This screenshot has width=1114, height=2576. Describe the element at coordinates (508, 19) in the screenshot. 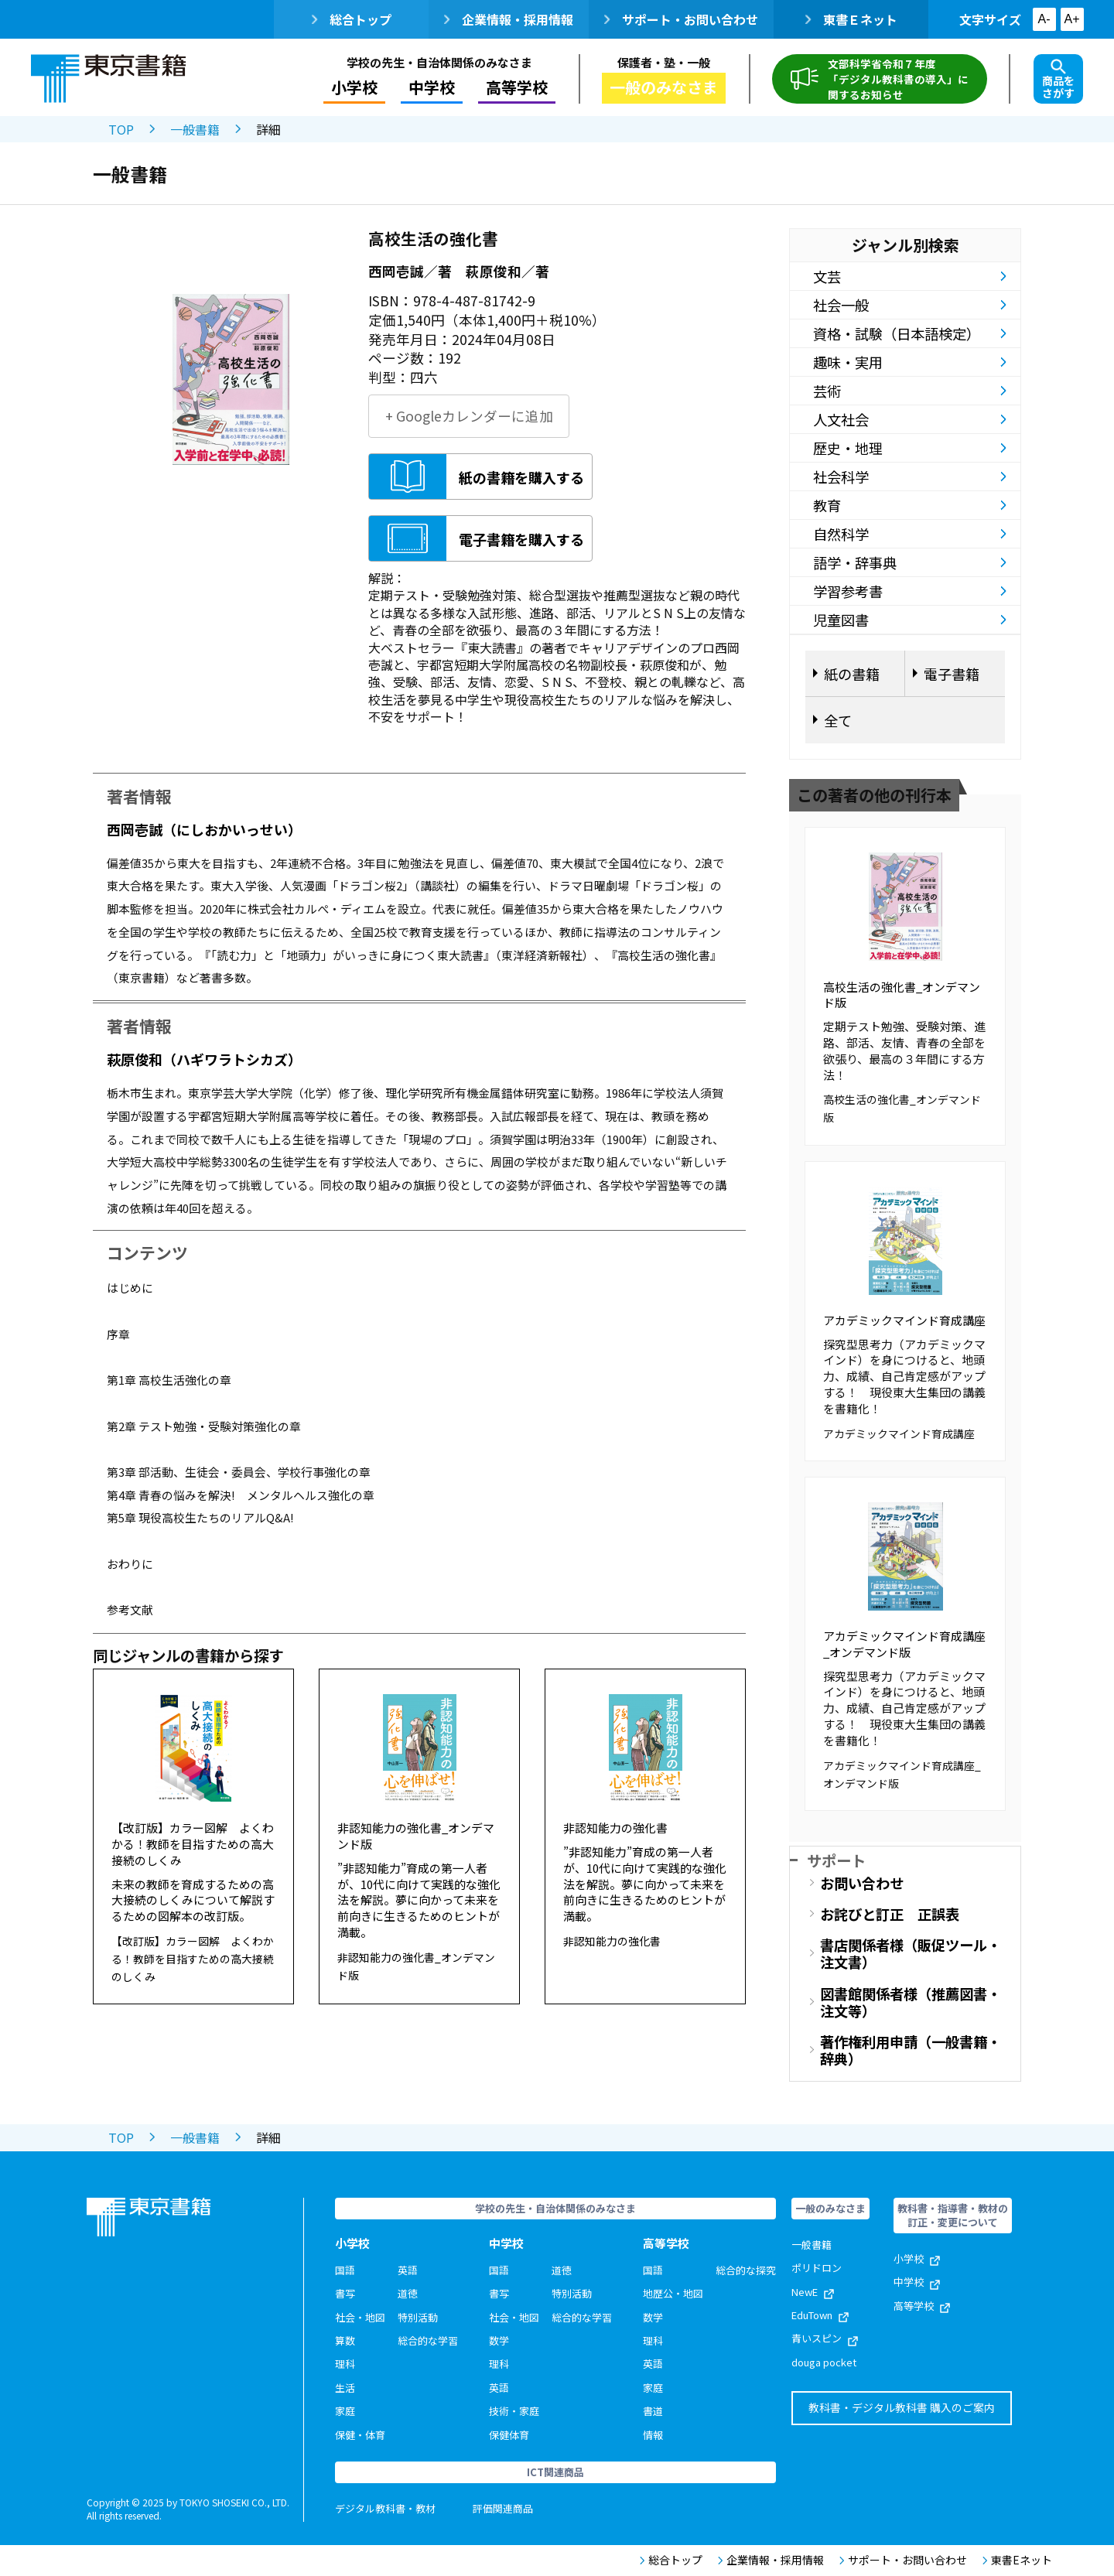

I see `企業情報・採用情報` at that location.